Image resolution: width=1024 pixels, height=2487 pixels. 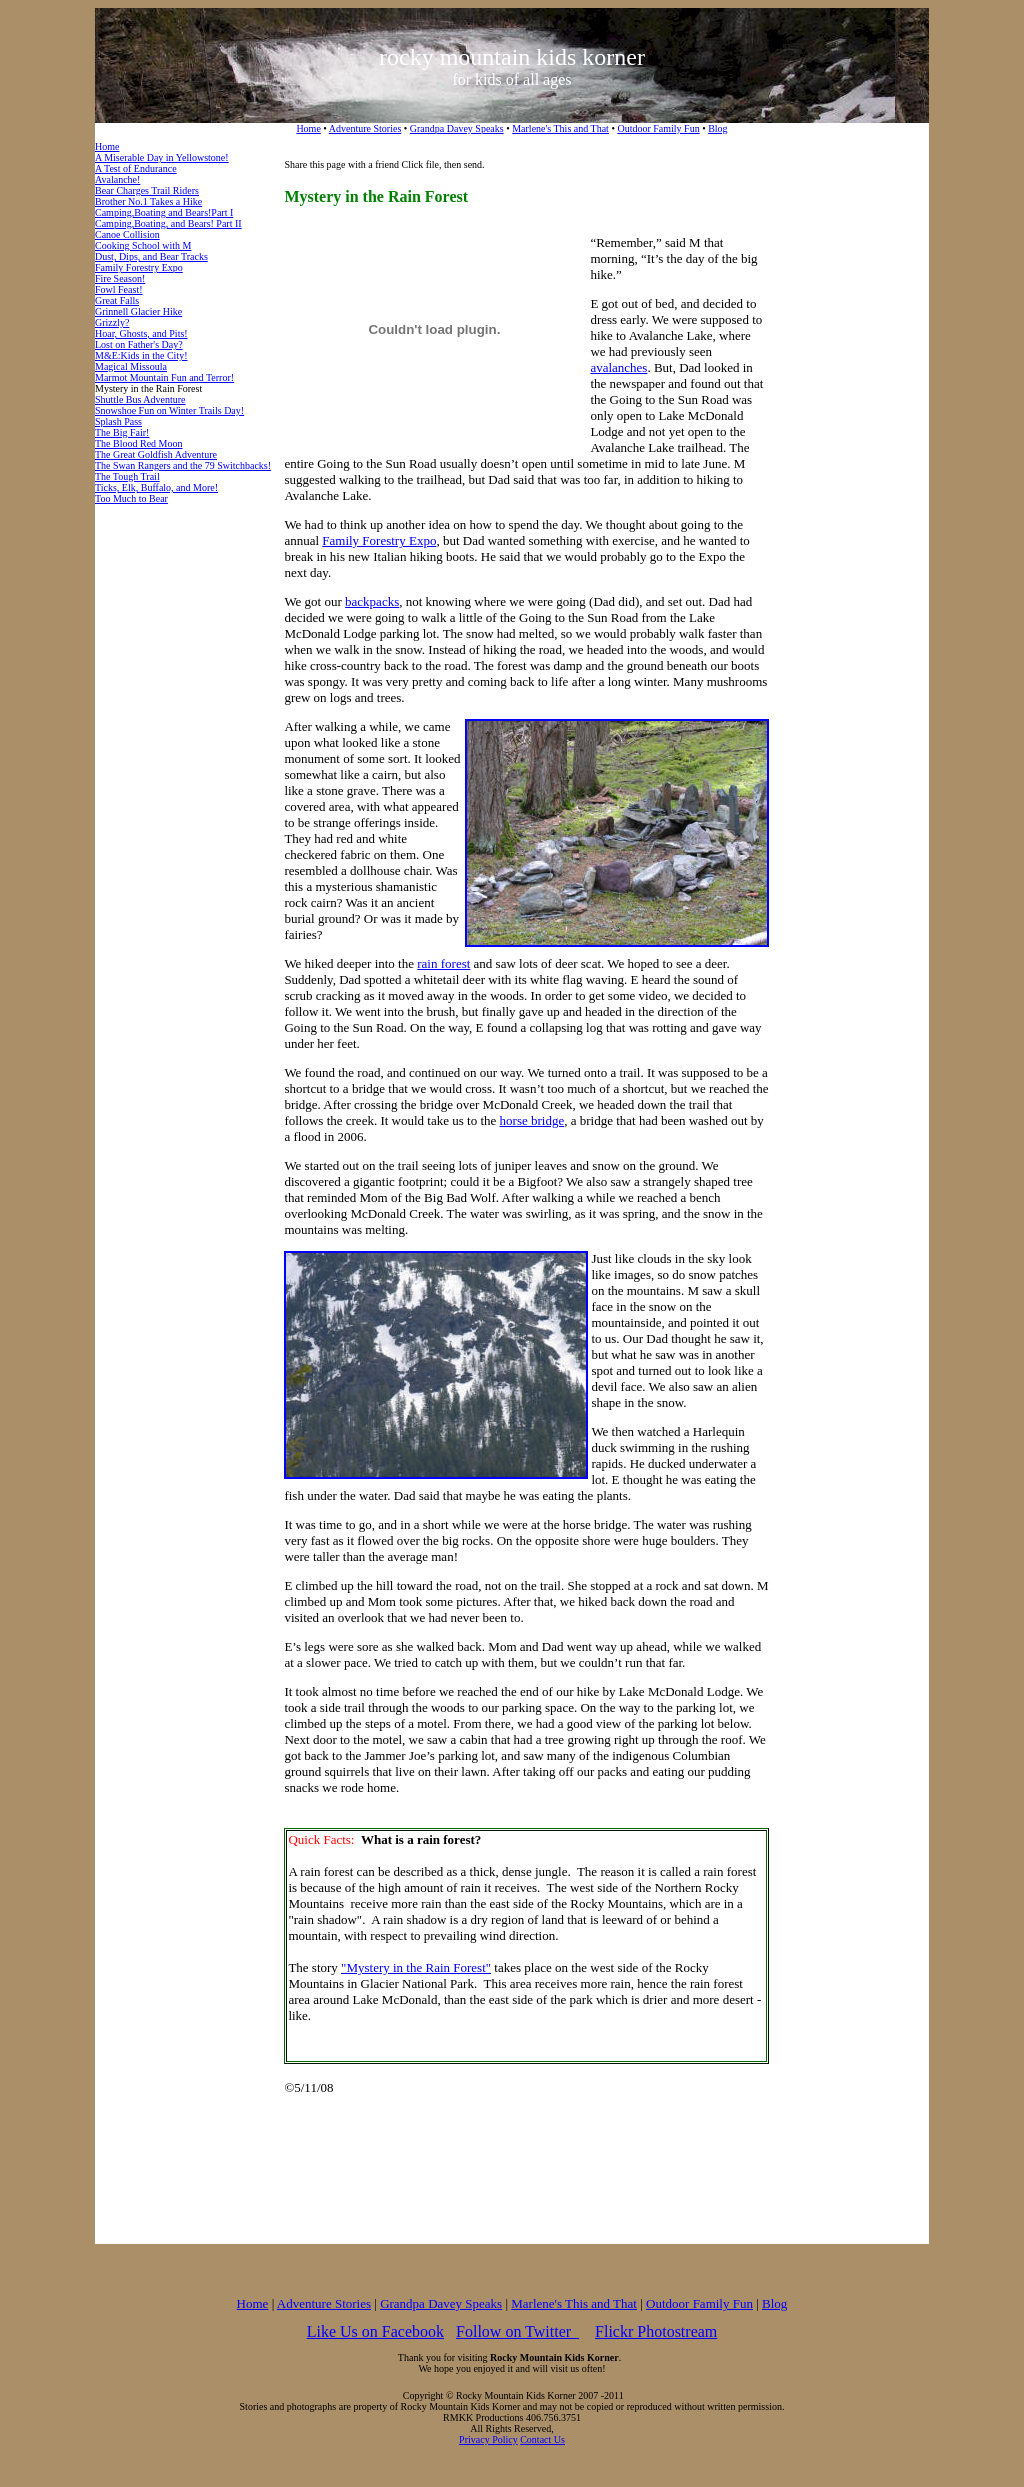 I want to click on Fire Season!, so click(x=120, y=278).